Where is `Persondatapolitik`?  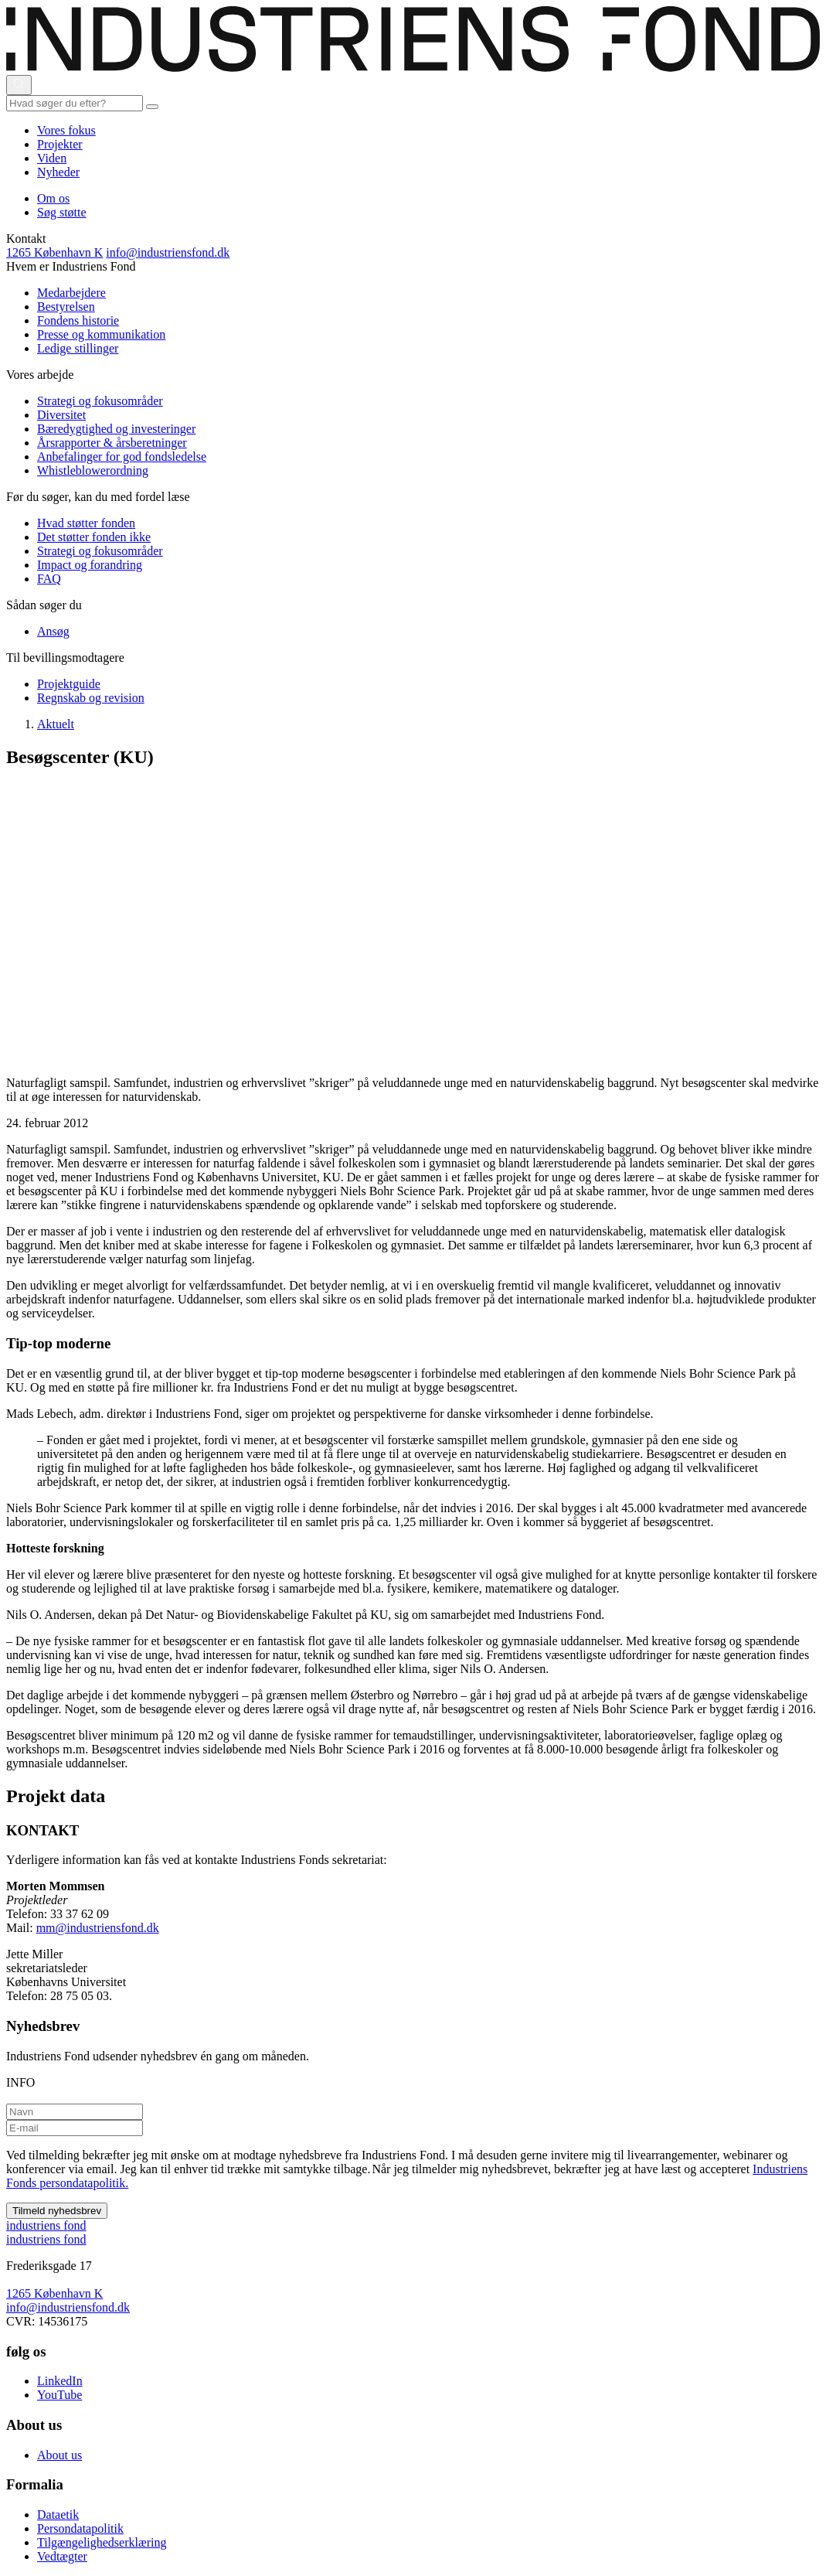
Persondatapolitik is located at coordinates (80, 2528).